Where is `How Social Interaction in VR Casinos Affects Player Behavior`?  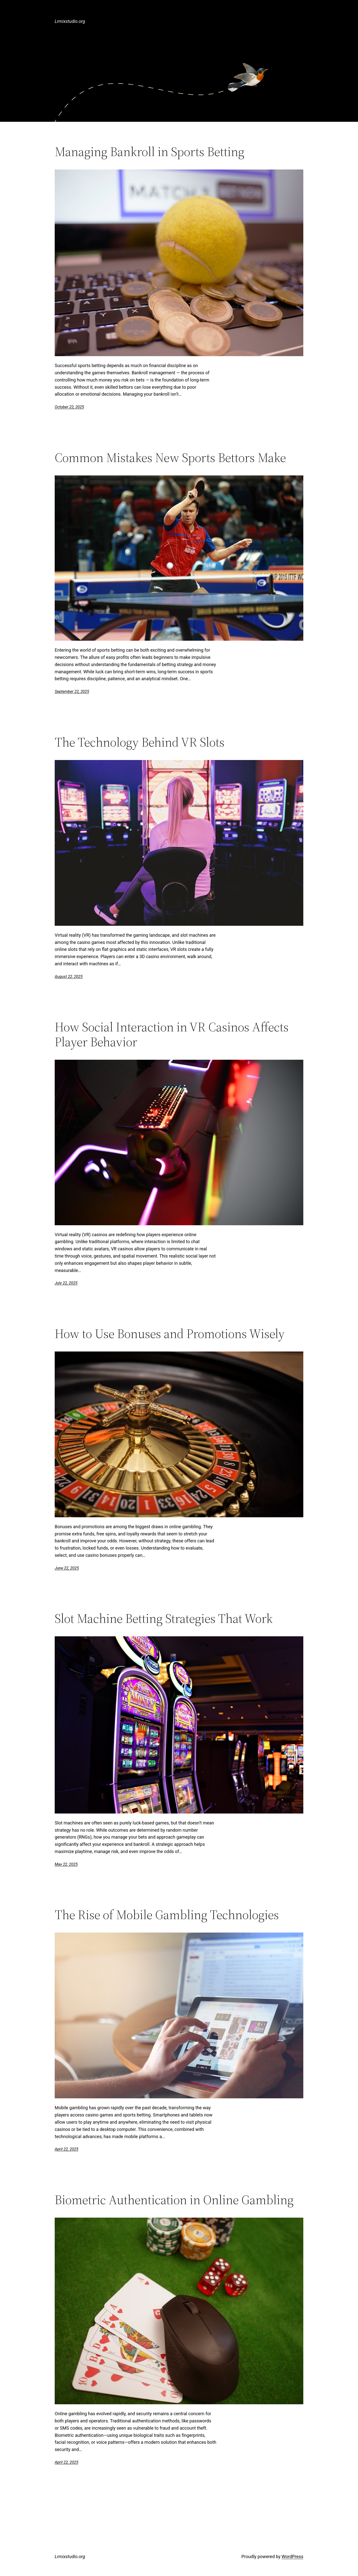
How Social Interaction in VR Casinos Affects Player Behavior is located at coordinates (172, 1034).